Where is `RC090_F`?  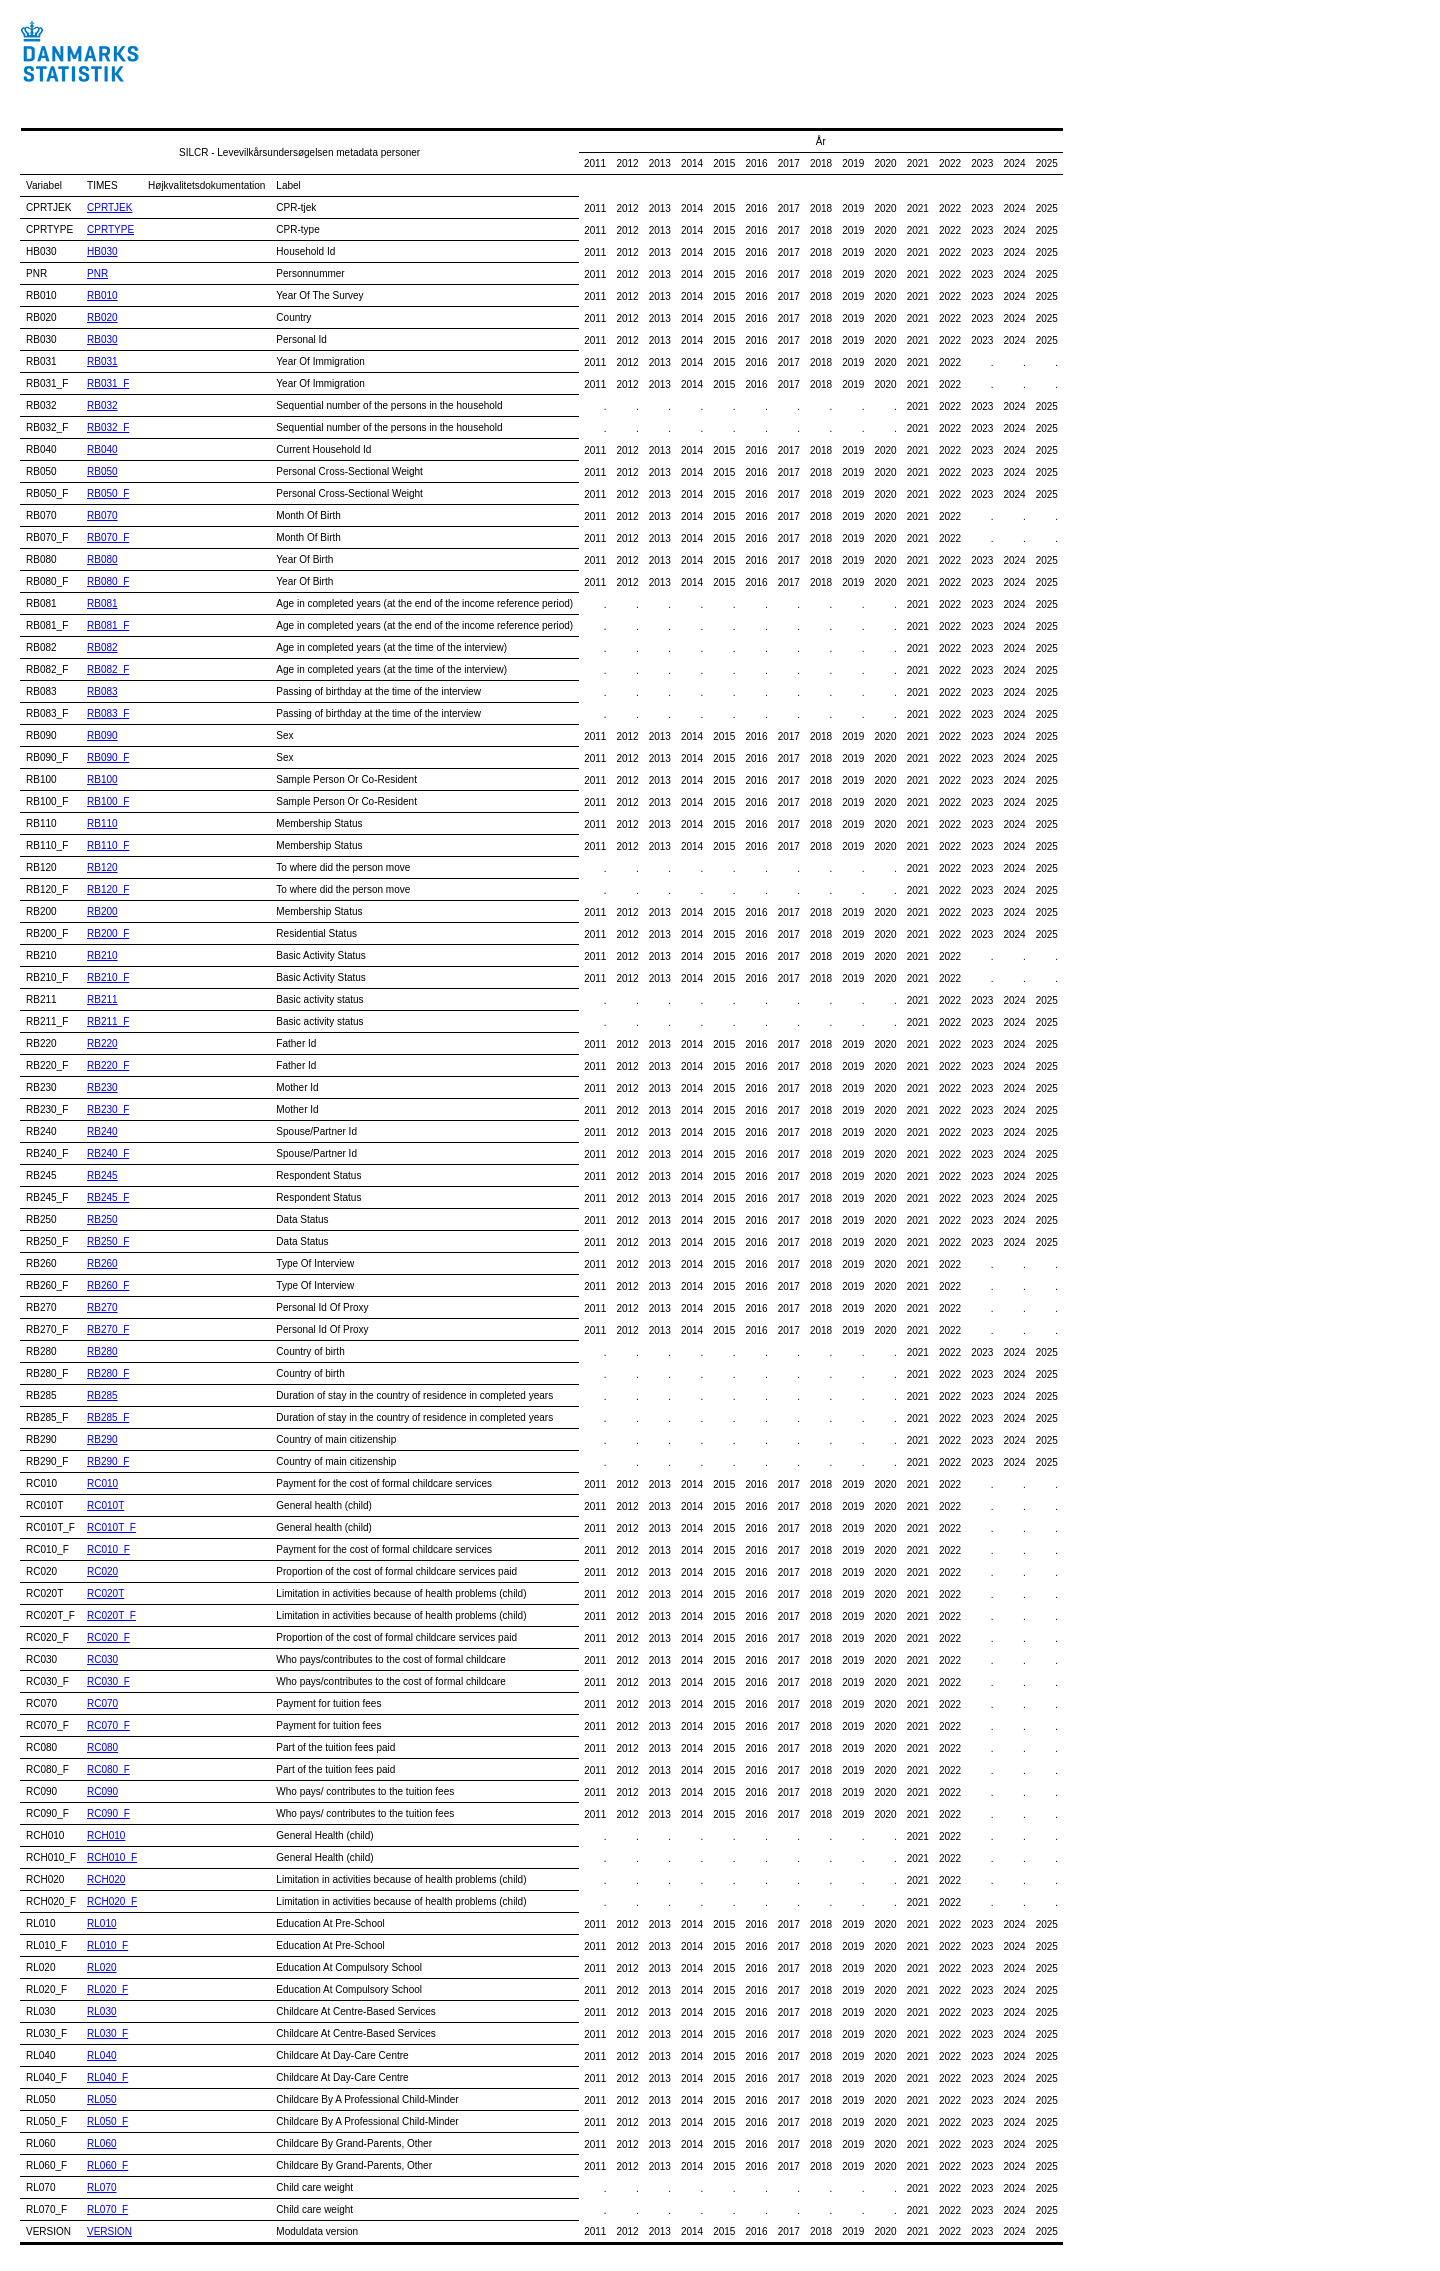 RC090_F is located at coordinates (108, 1813).